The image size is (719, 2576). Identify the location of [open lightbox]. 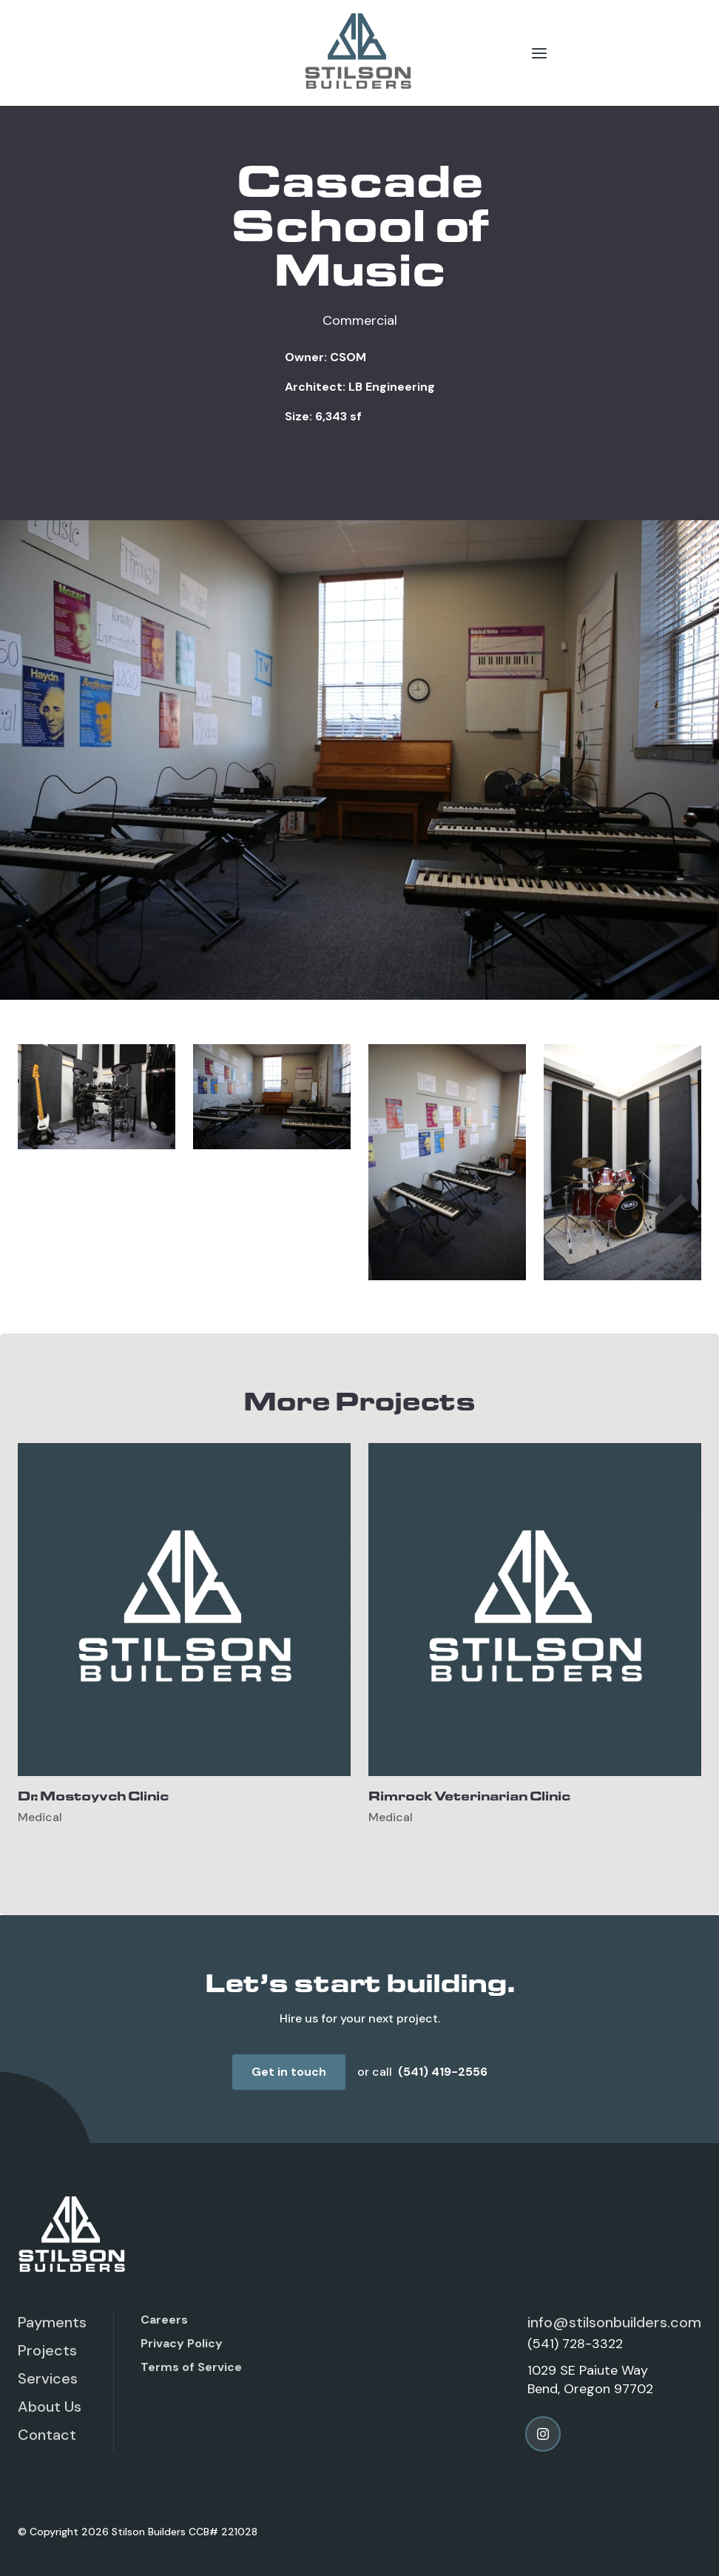
(96, 1096).